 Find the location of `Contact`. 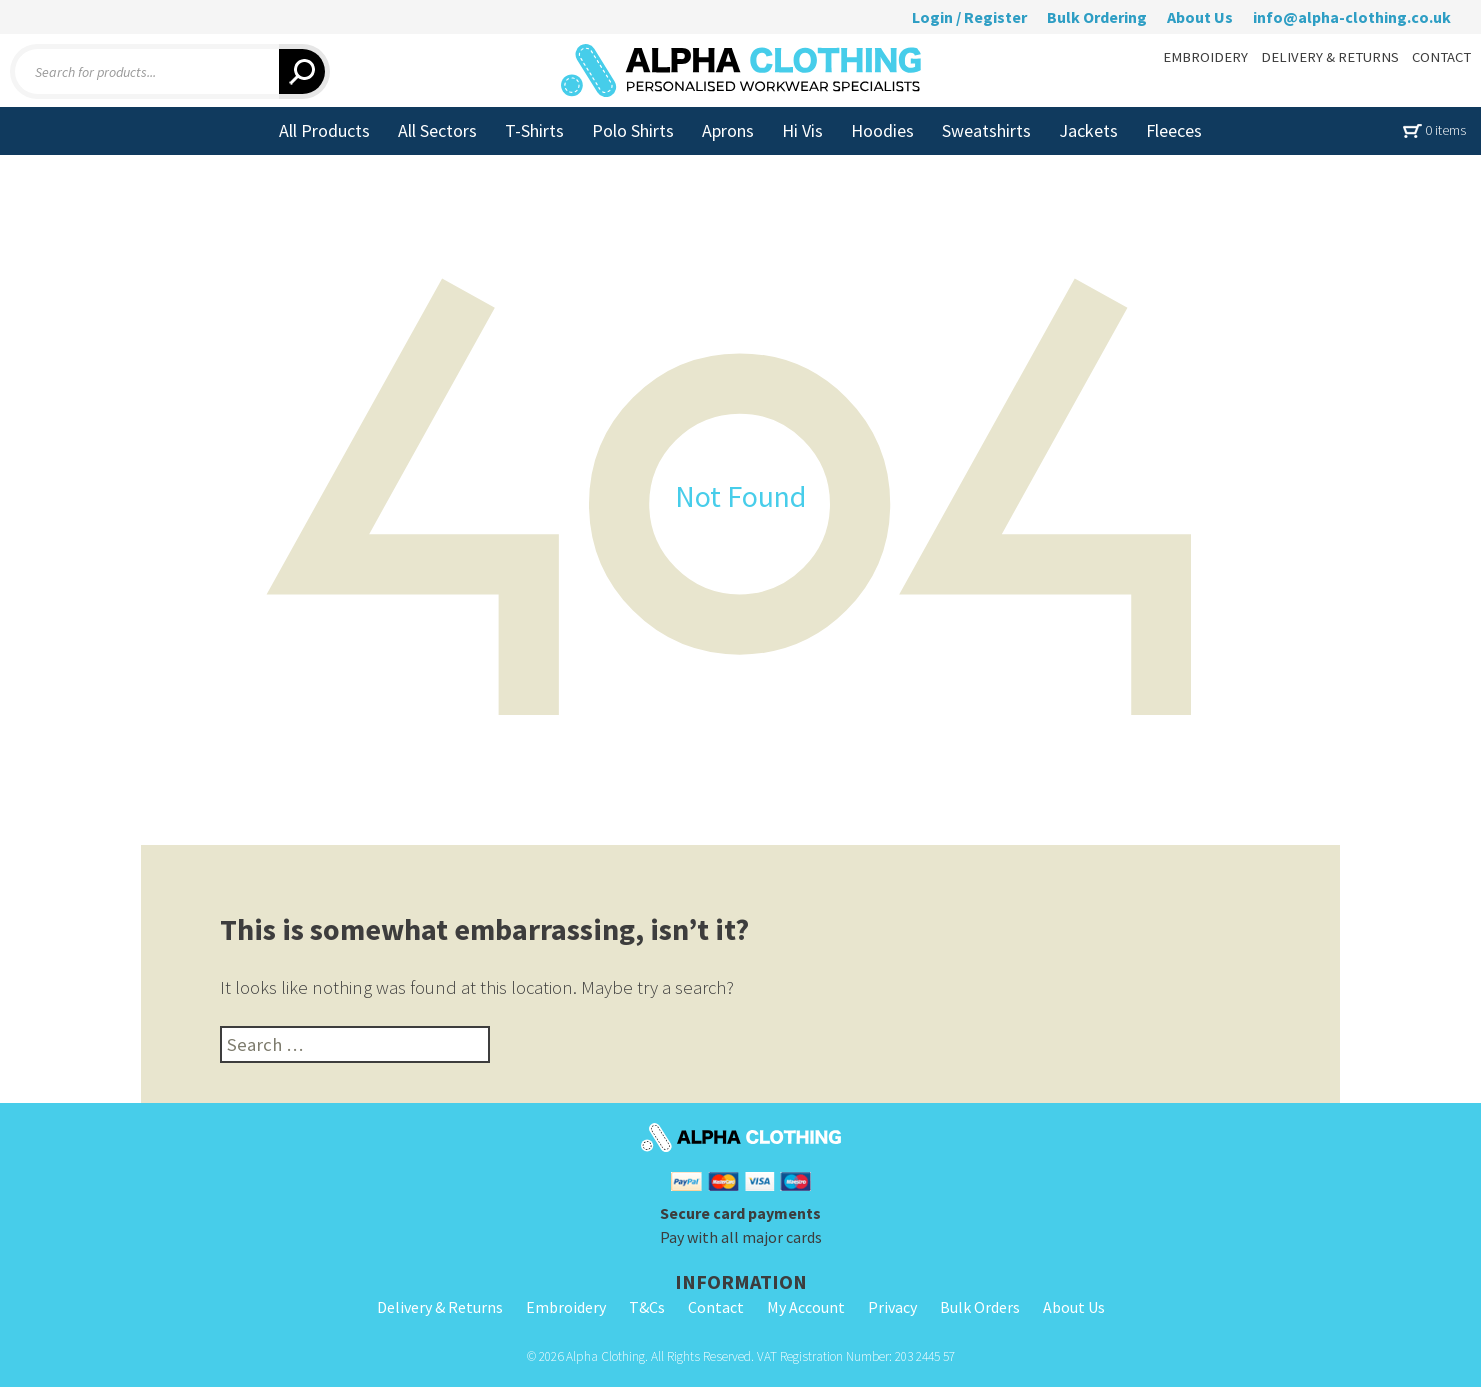

Contact is located at coordinates (716, 1307).